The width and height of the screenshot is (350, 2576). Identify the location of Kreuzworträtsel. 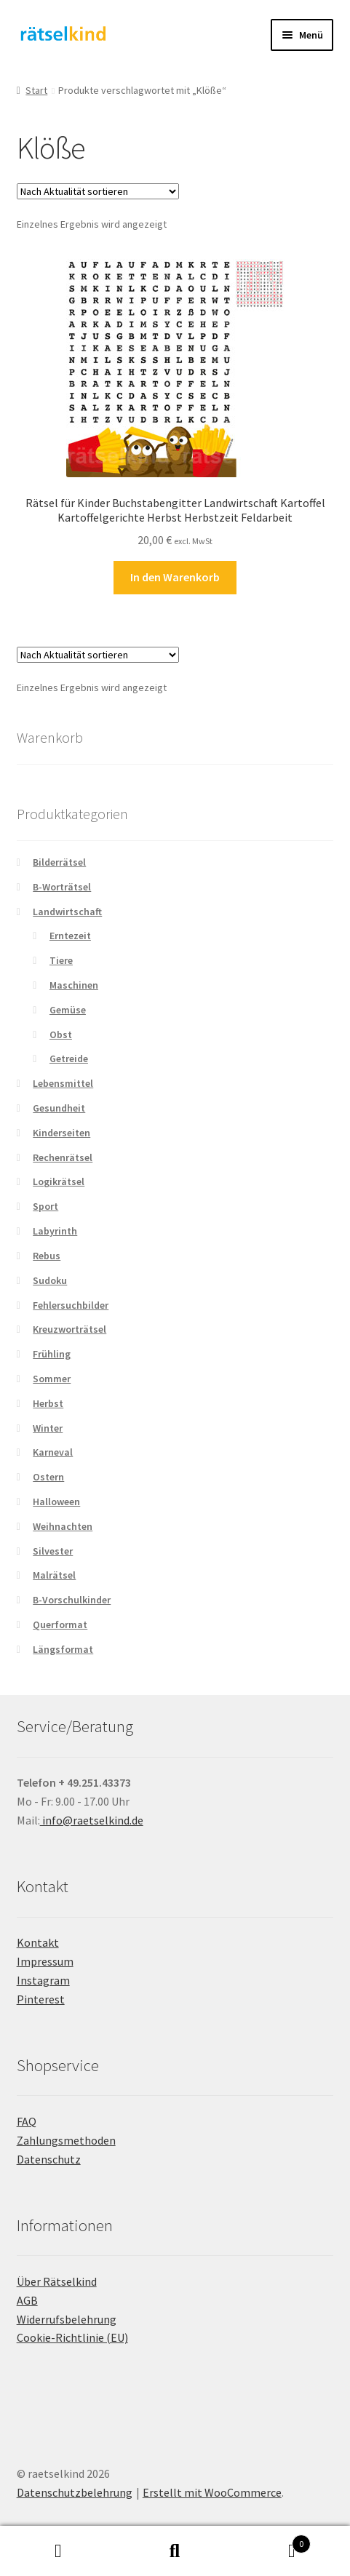
(69, 1329).